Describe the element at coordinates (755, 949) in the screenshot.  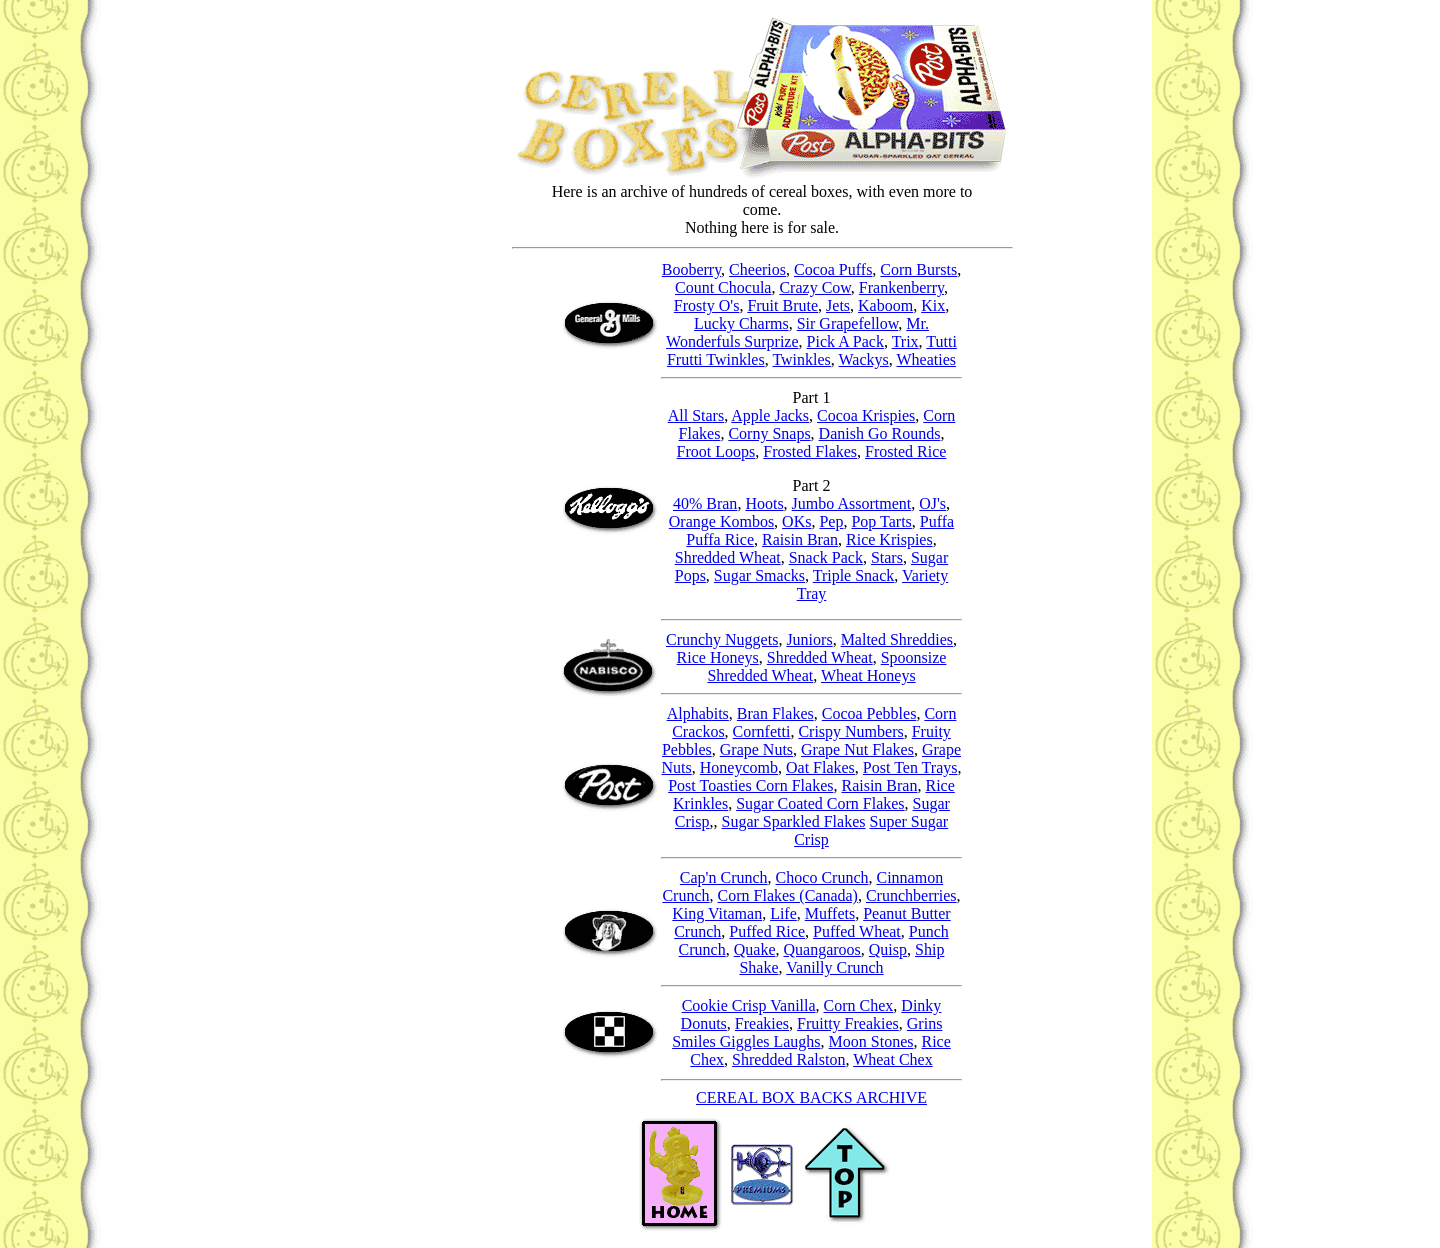
I see `Quake` at that location.